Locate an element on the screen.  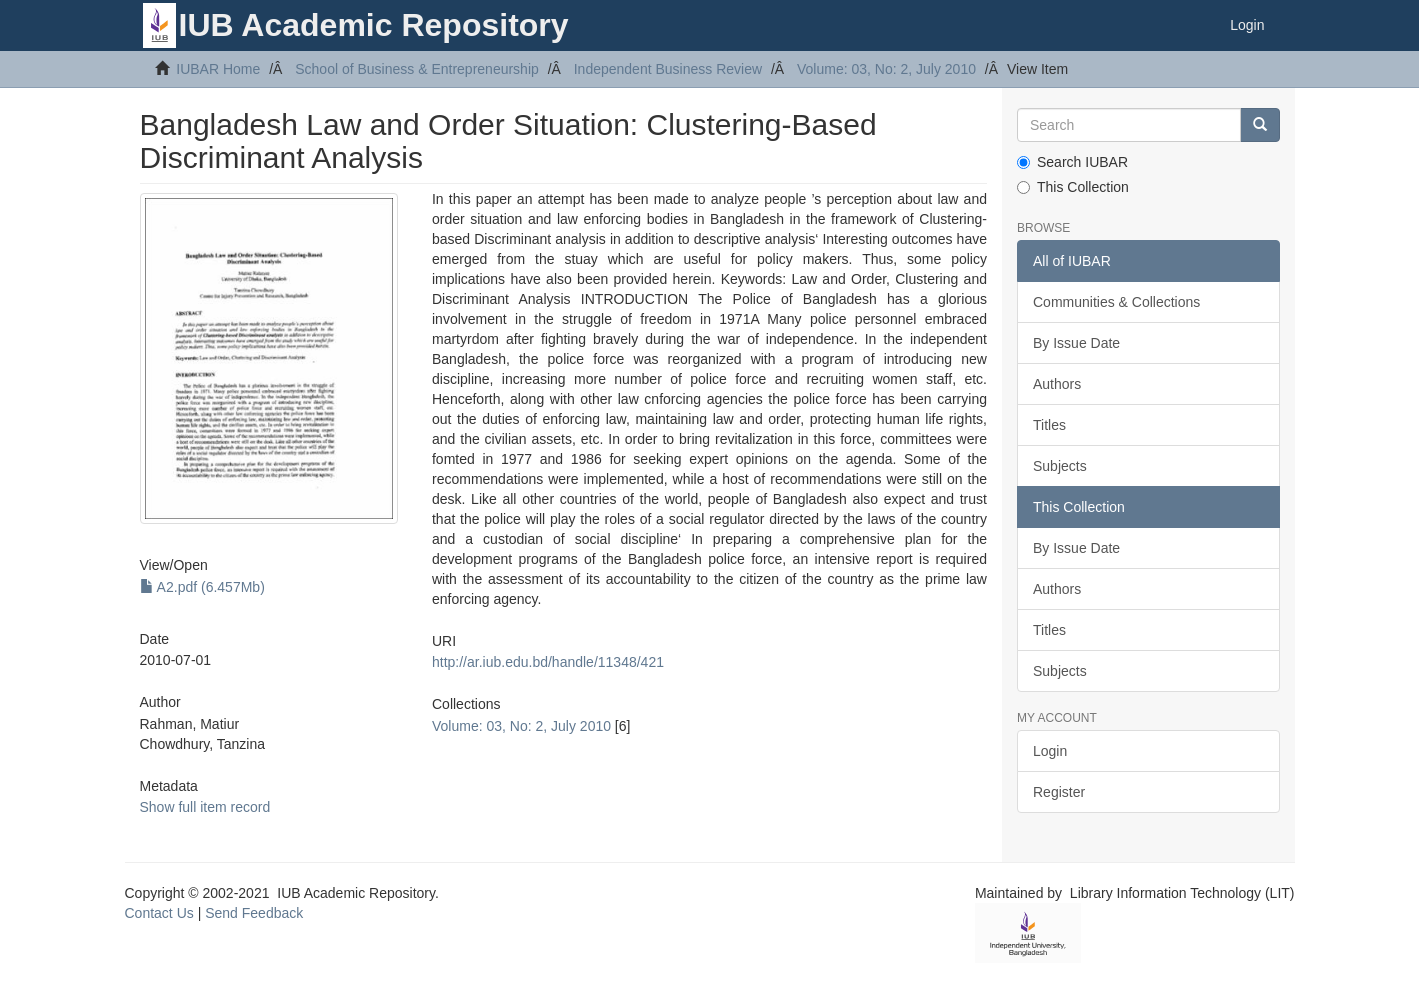
Volume: 03, No: 2, July 2010 is located at coordinates (886, 69).